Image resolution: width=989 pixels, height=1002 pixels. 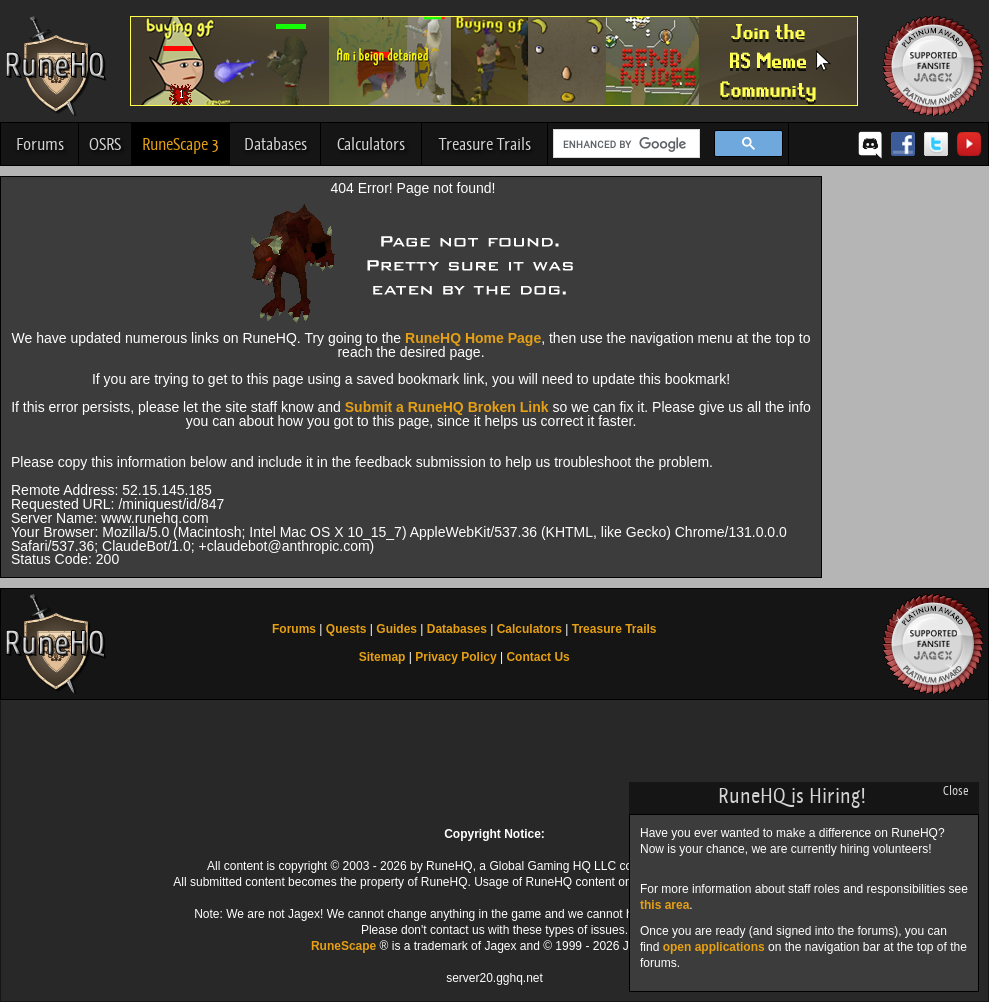 I want to click on [search], so click(x=624, y=144).